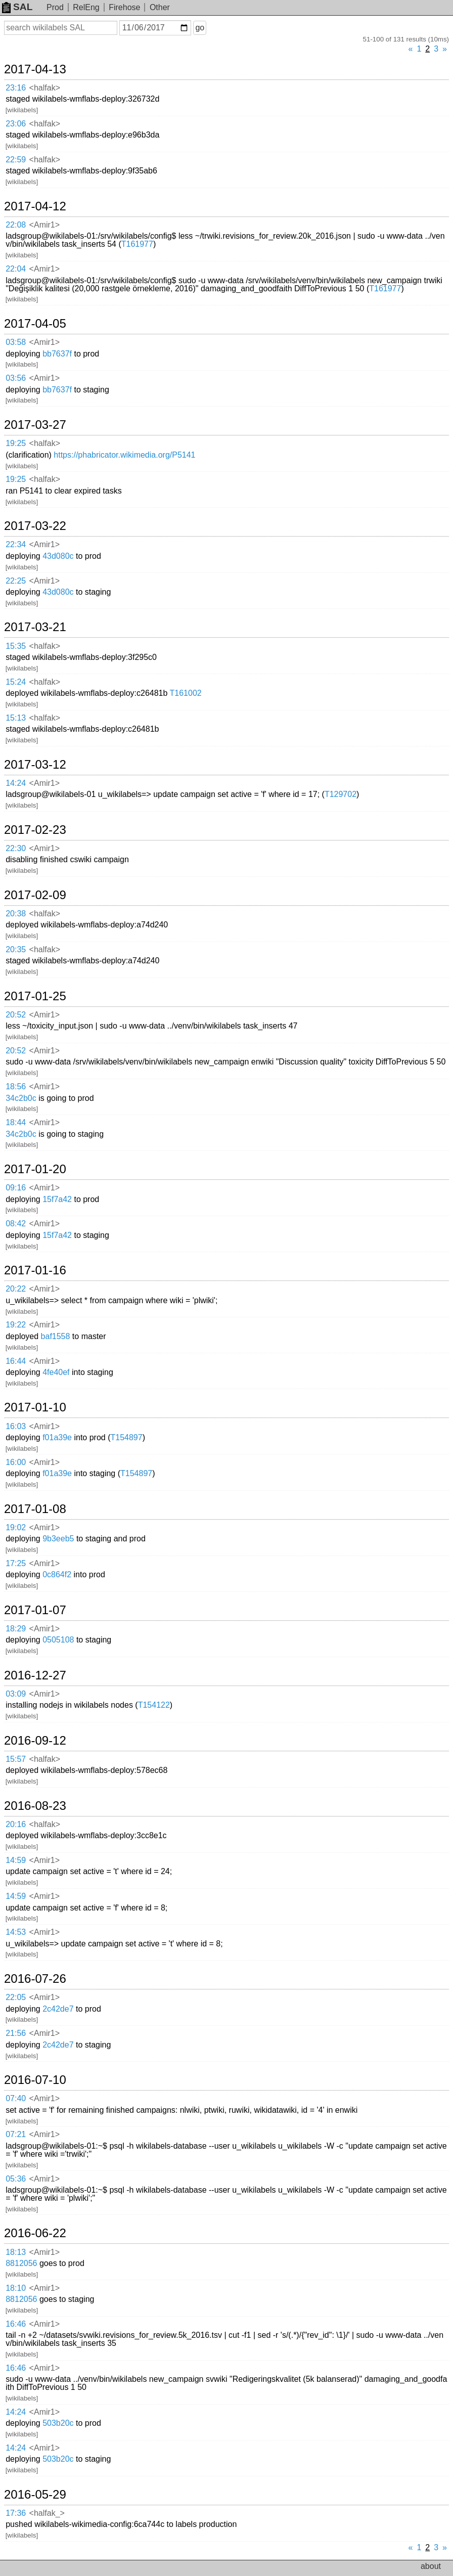  What do you see at coordinates (16, 2134) in the screenshot?
I see `07:21` at bounding box center [16, 2134].